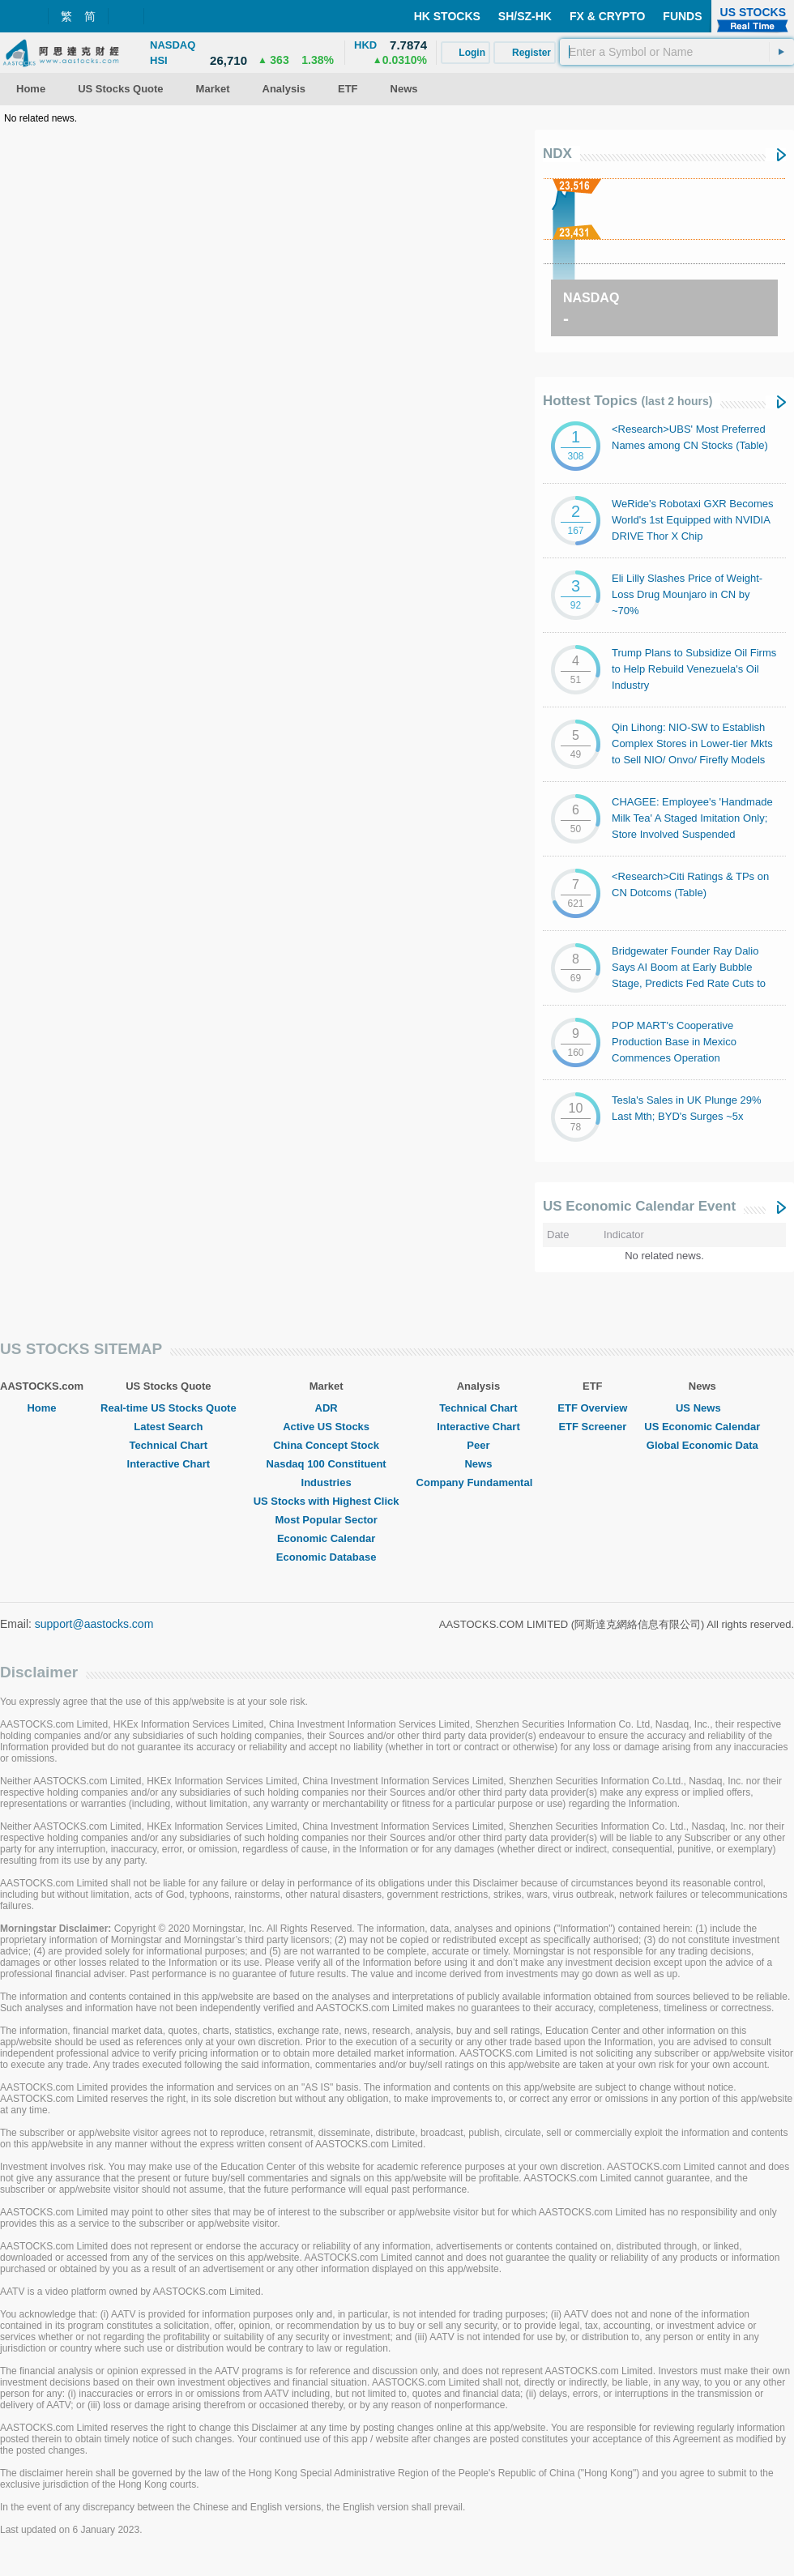  Describe the element at coordinates (627, 400) in the screenshot. I see `Hottest Topics` at that location.